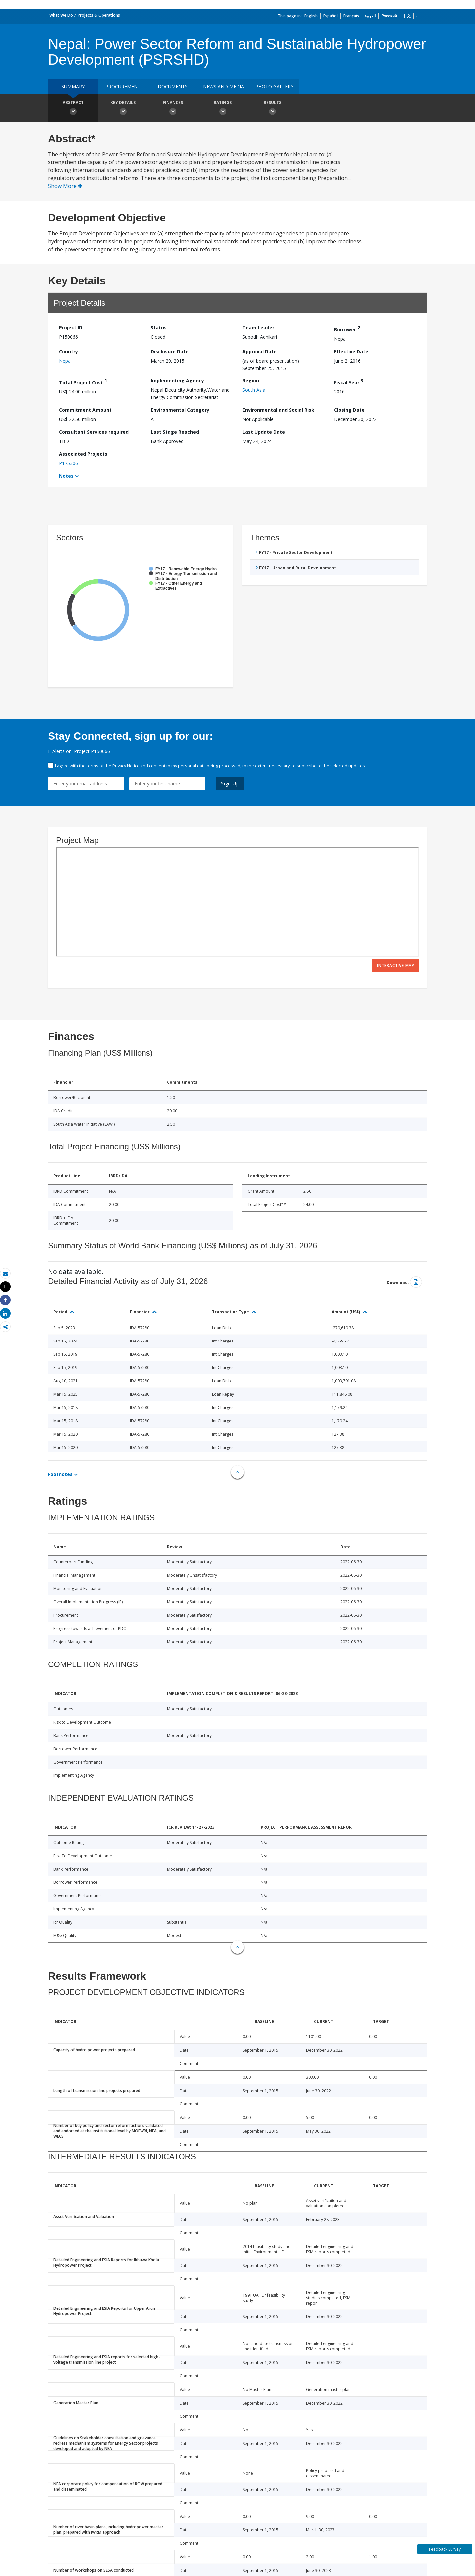  Describe the element at coordinates (70, 327) in the screenshot. I see `Project ID` at that location.